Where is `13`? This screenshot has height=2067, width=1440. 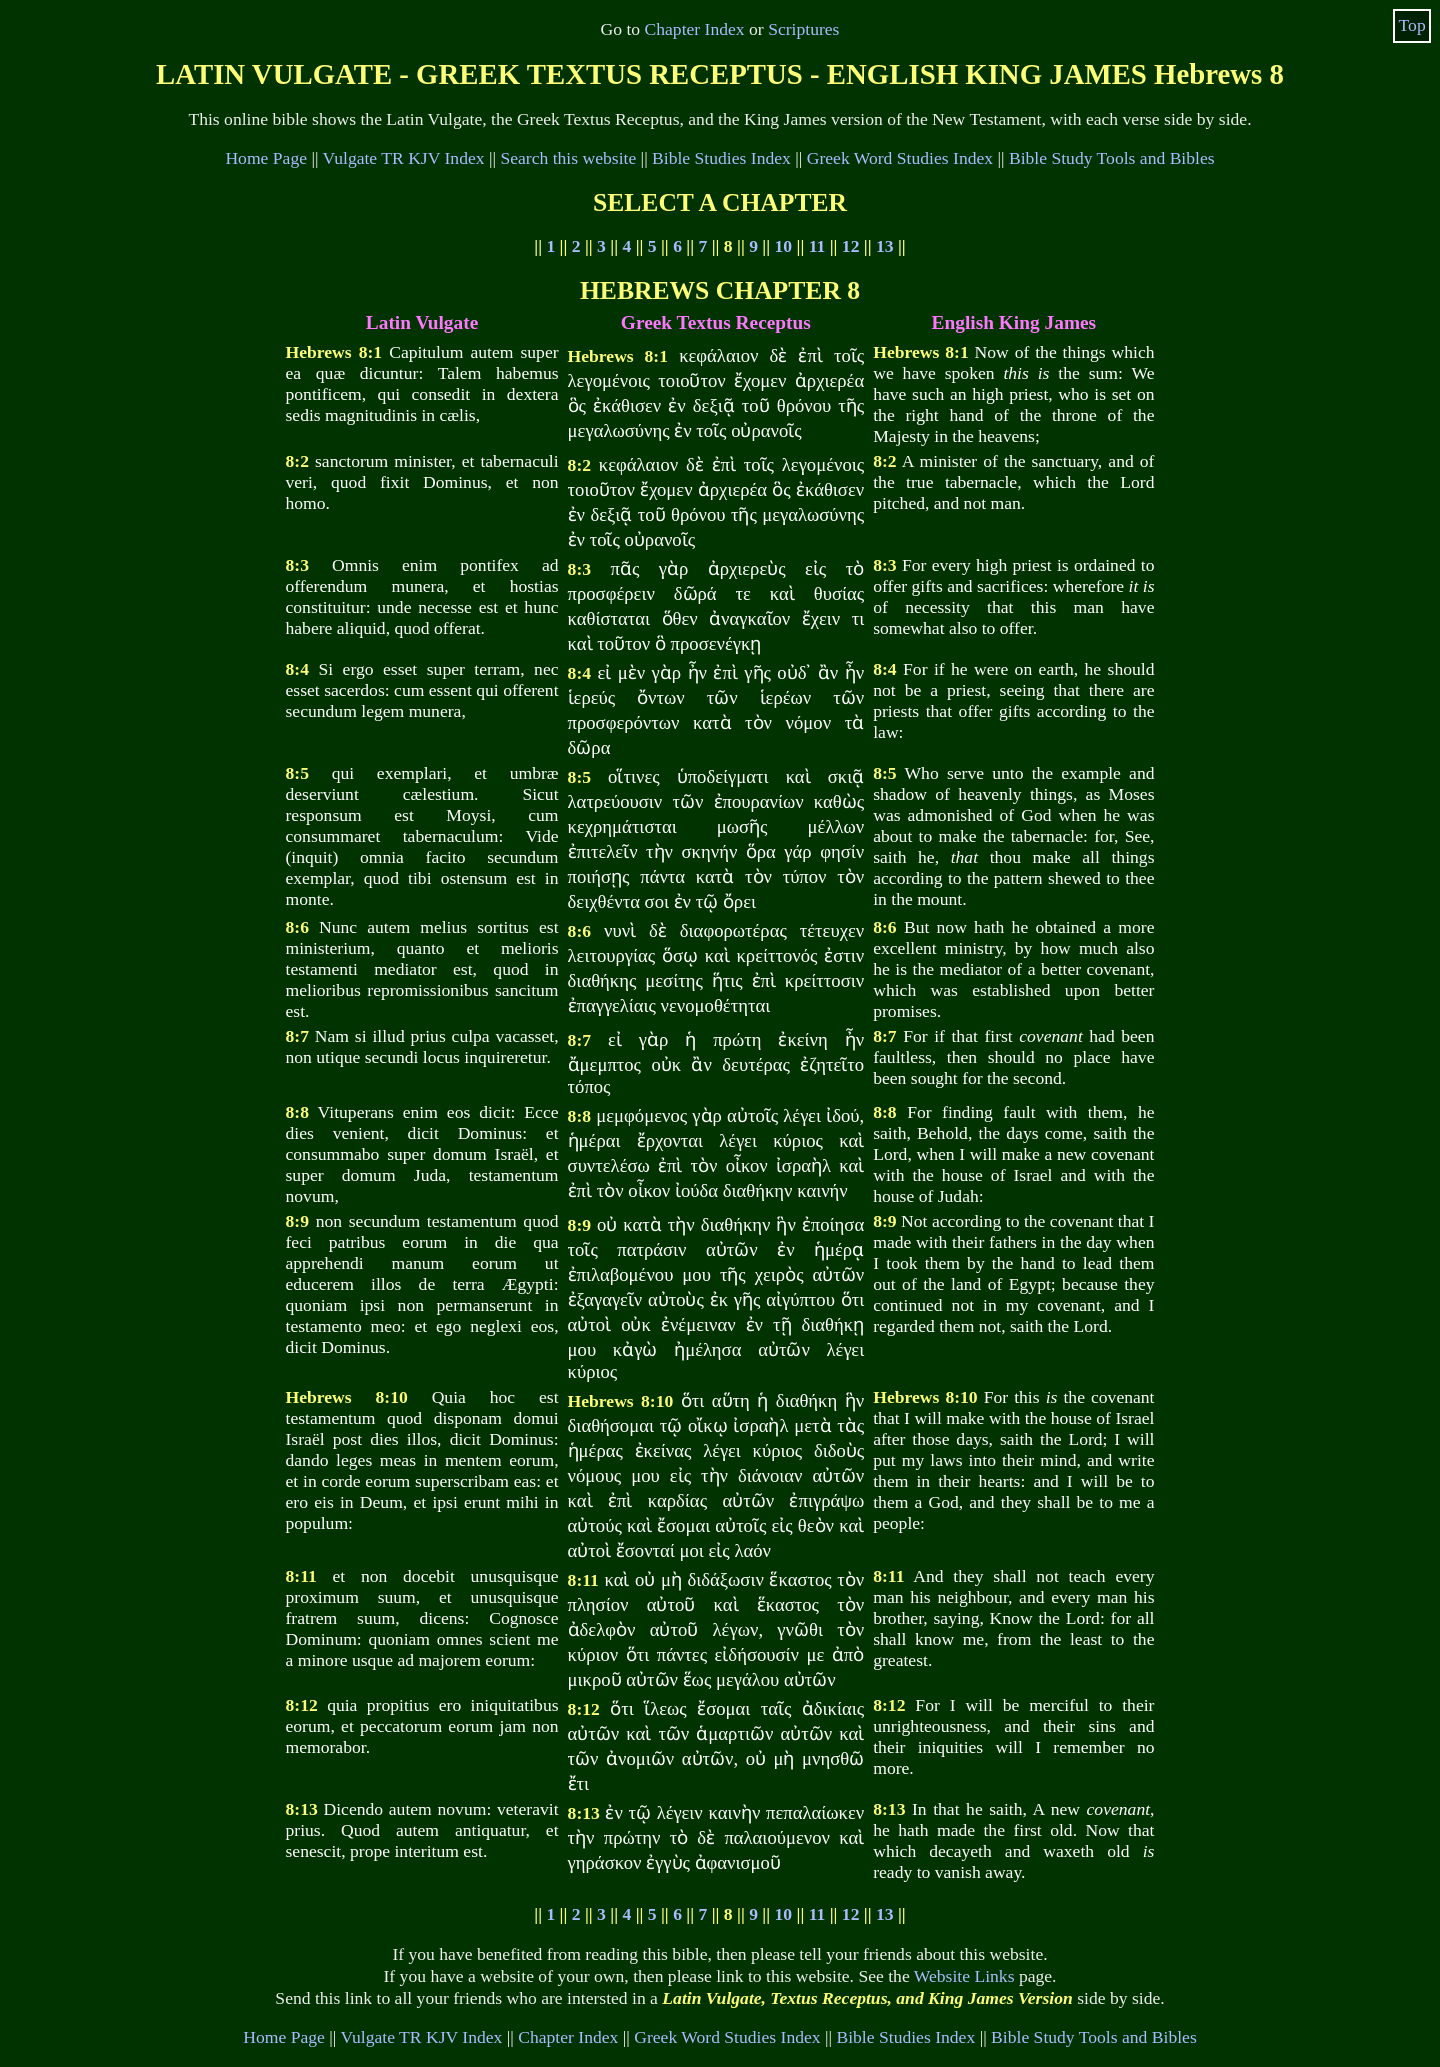 13 is located at coordinates (885, 246).